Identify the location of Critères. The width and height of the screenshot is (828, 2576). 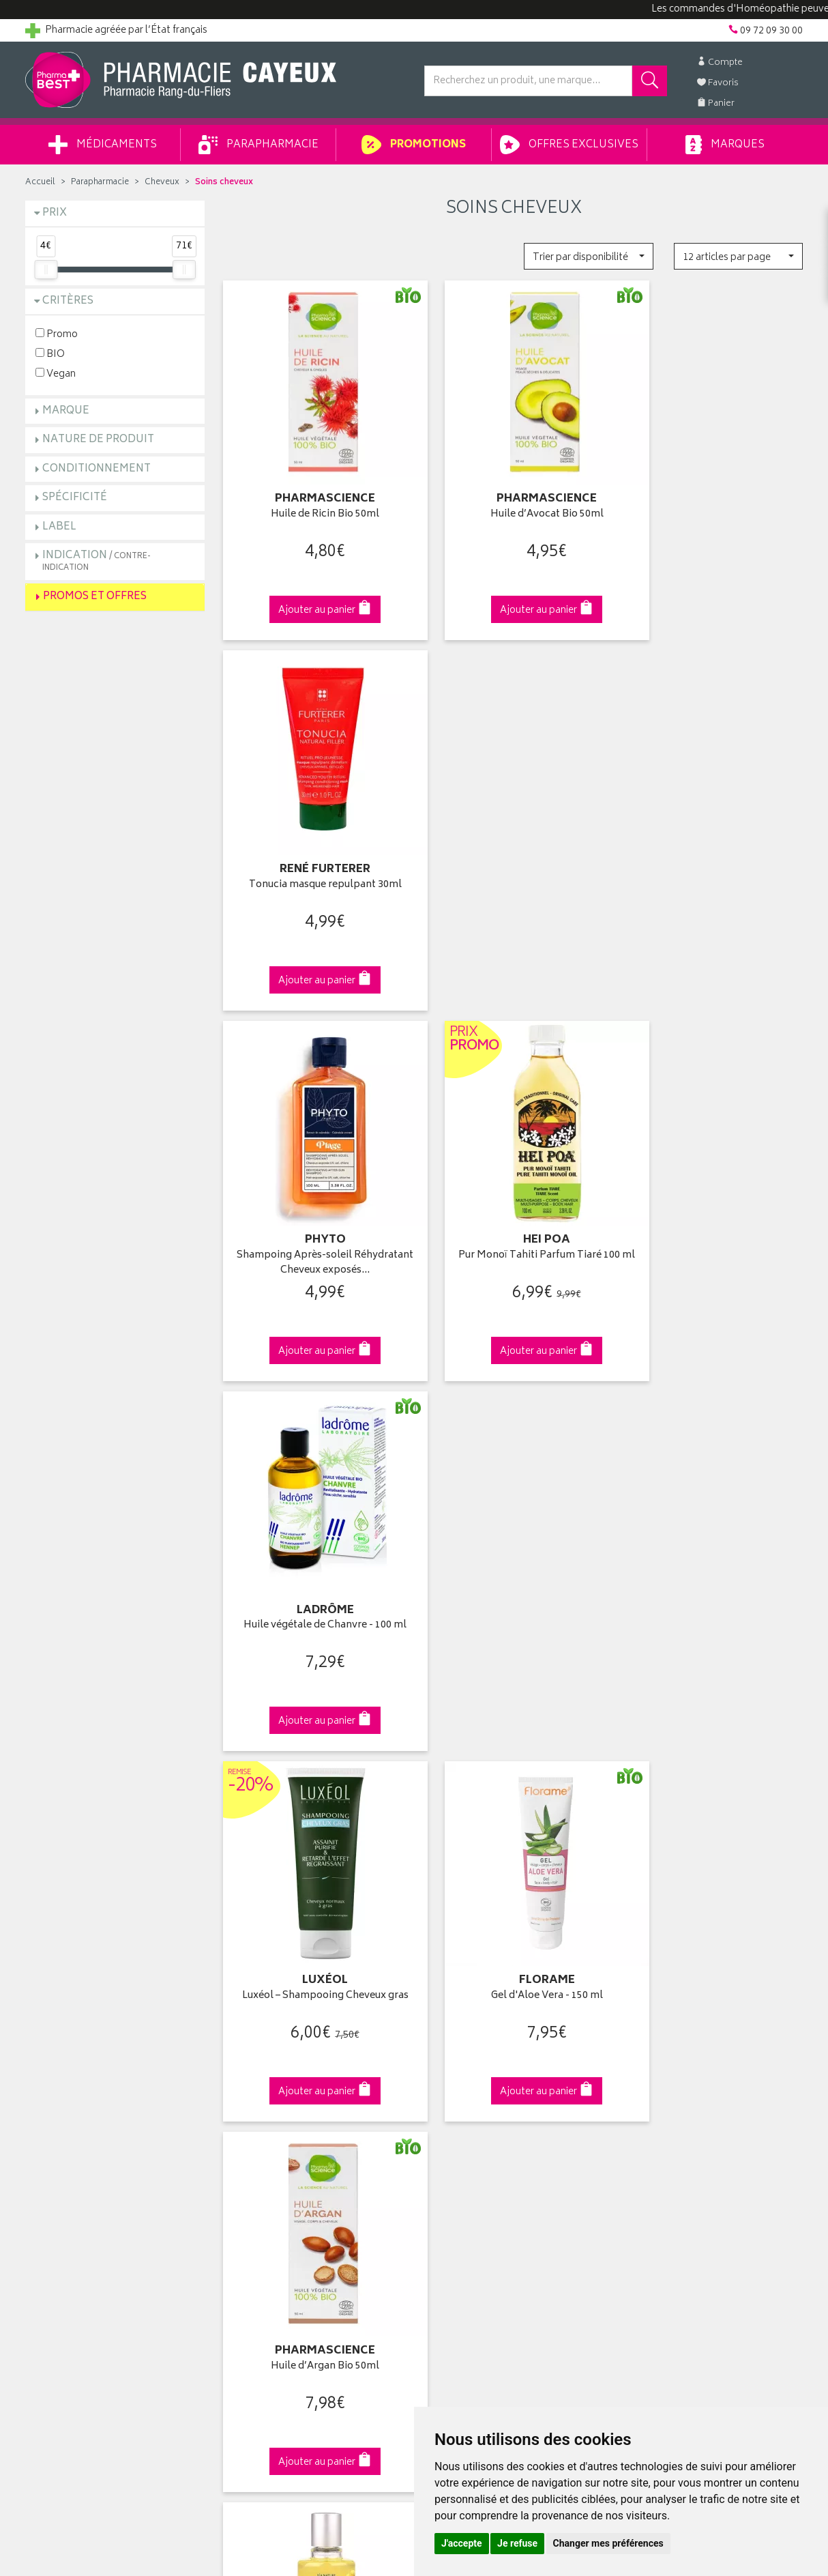
(67, 301).